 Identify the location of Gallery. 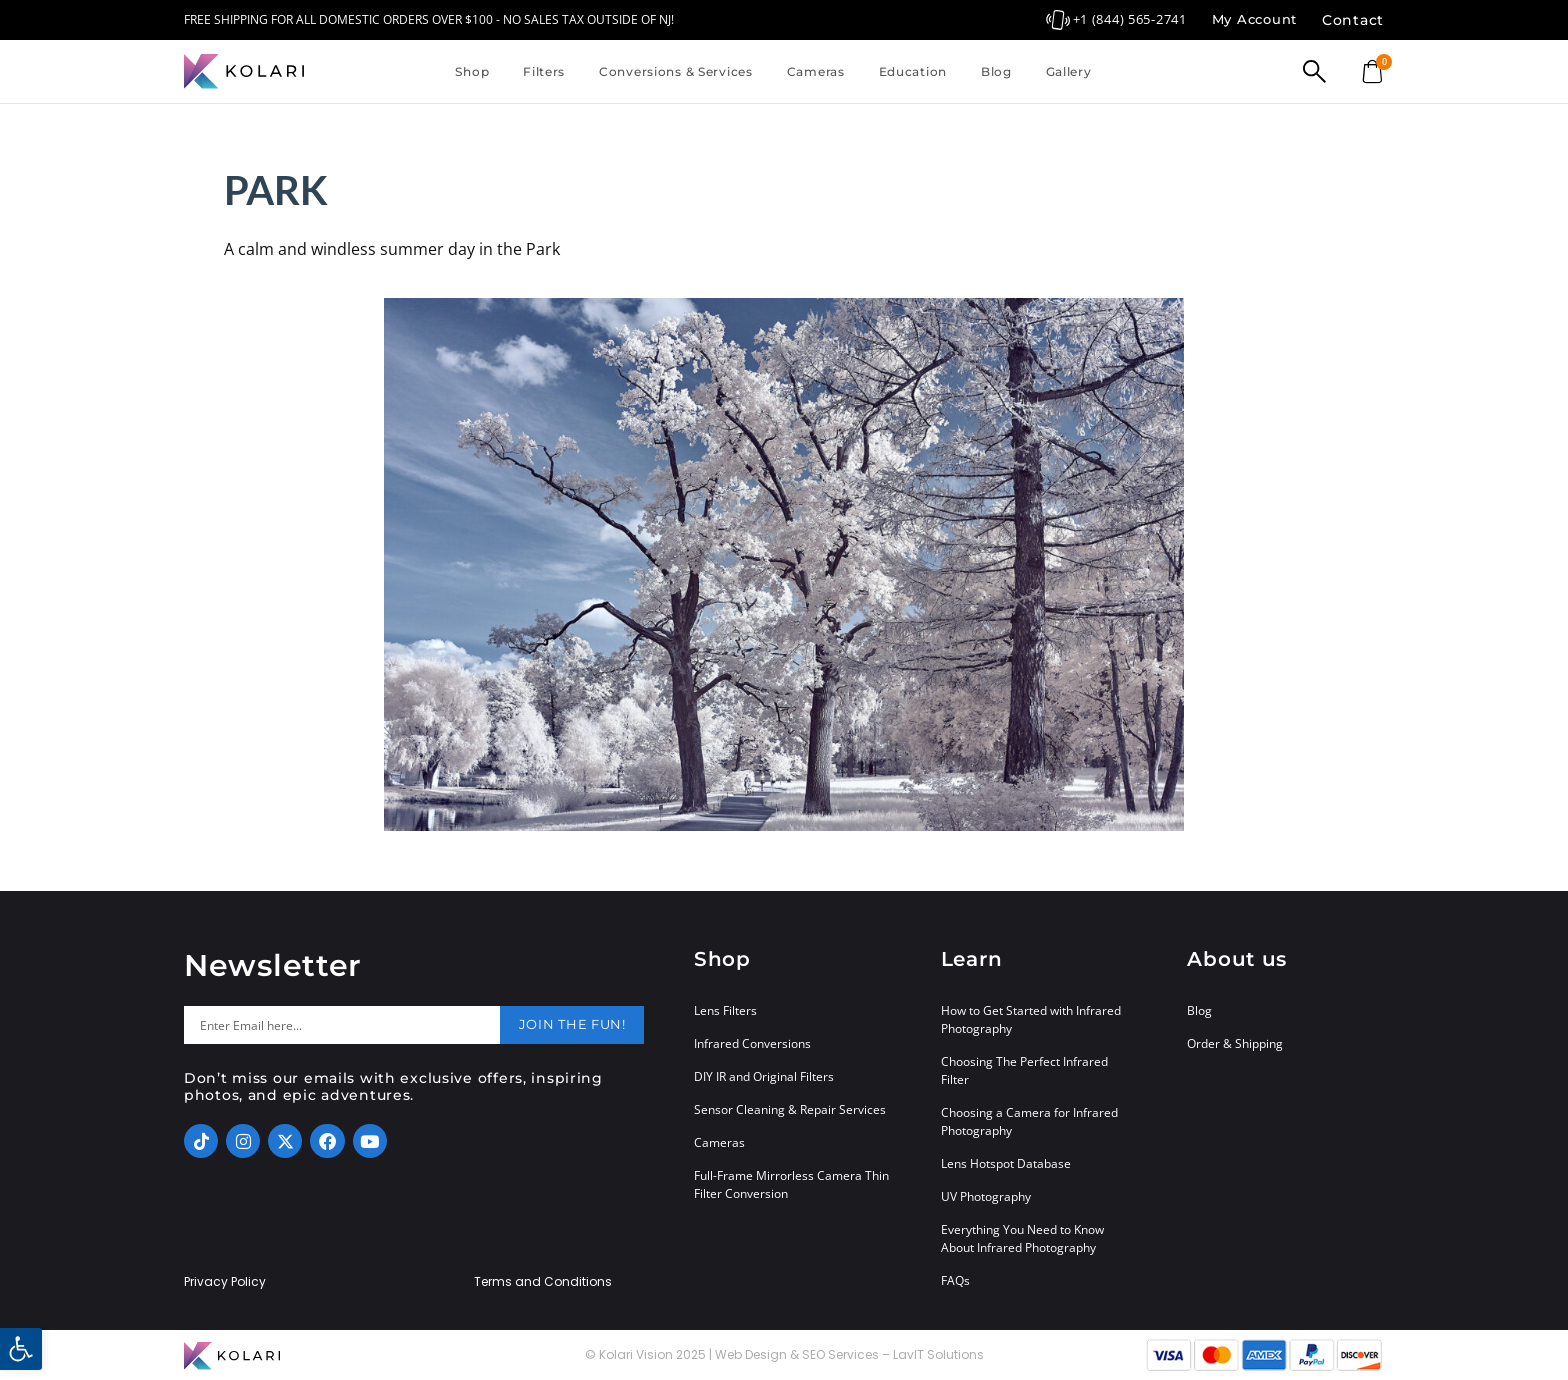
(1069, 71).